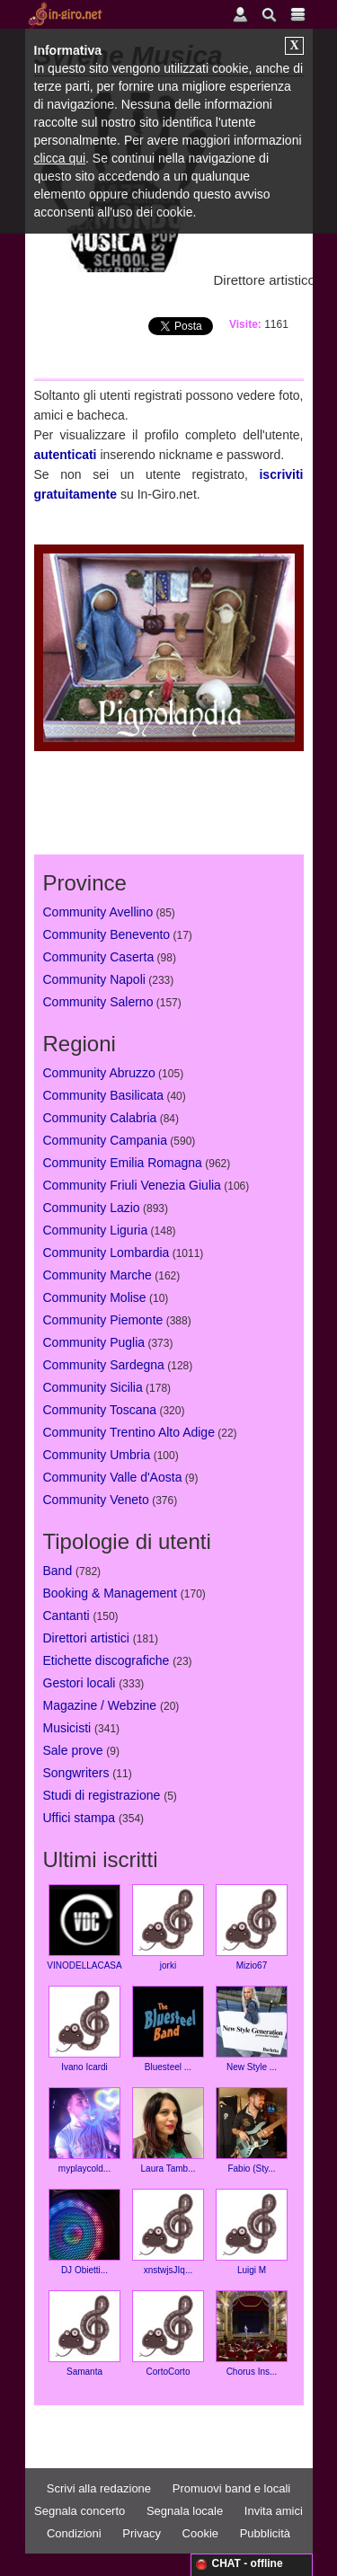  Describe the element at coordinates (95, 1230) in the screenshot. I see `Community Liguria` at that location.